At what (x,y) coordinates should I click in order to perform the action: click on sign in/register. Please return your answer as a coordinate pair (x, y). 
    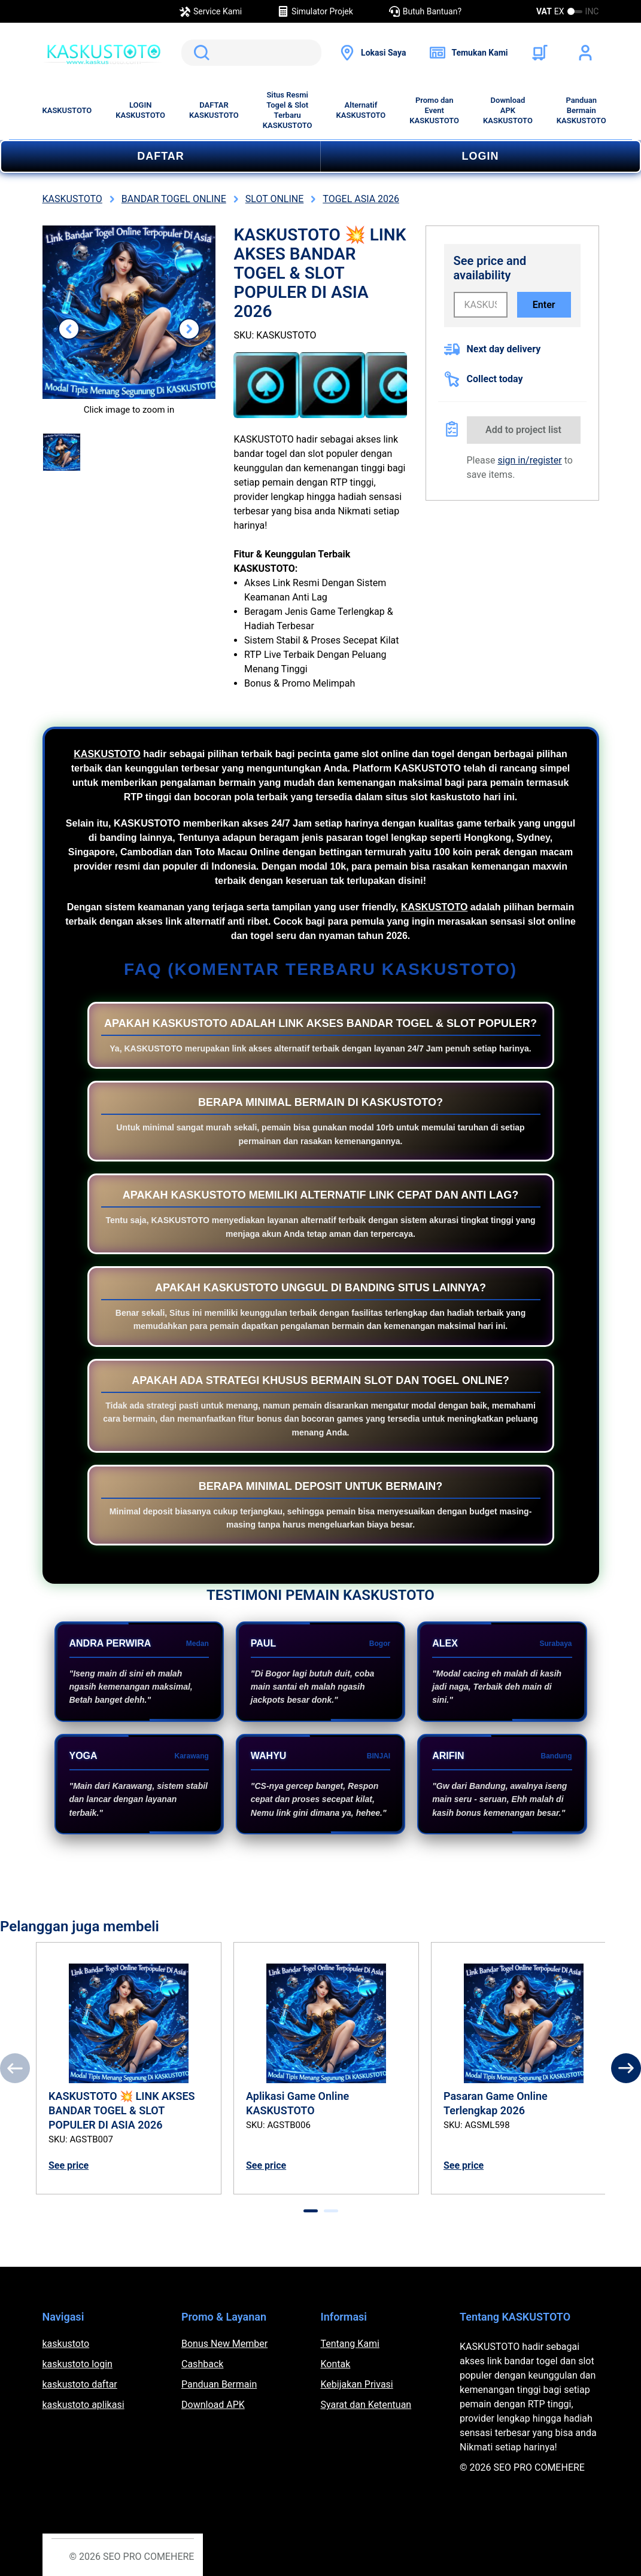
    Looking at the image, I should click on (529, 460).